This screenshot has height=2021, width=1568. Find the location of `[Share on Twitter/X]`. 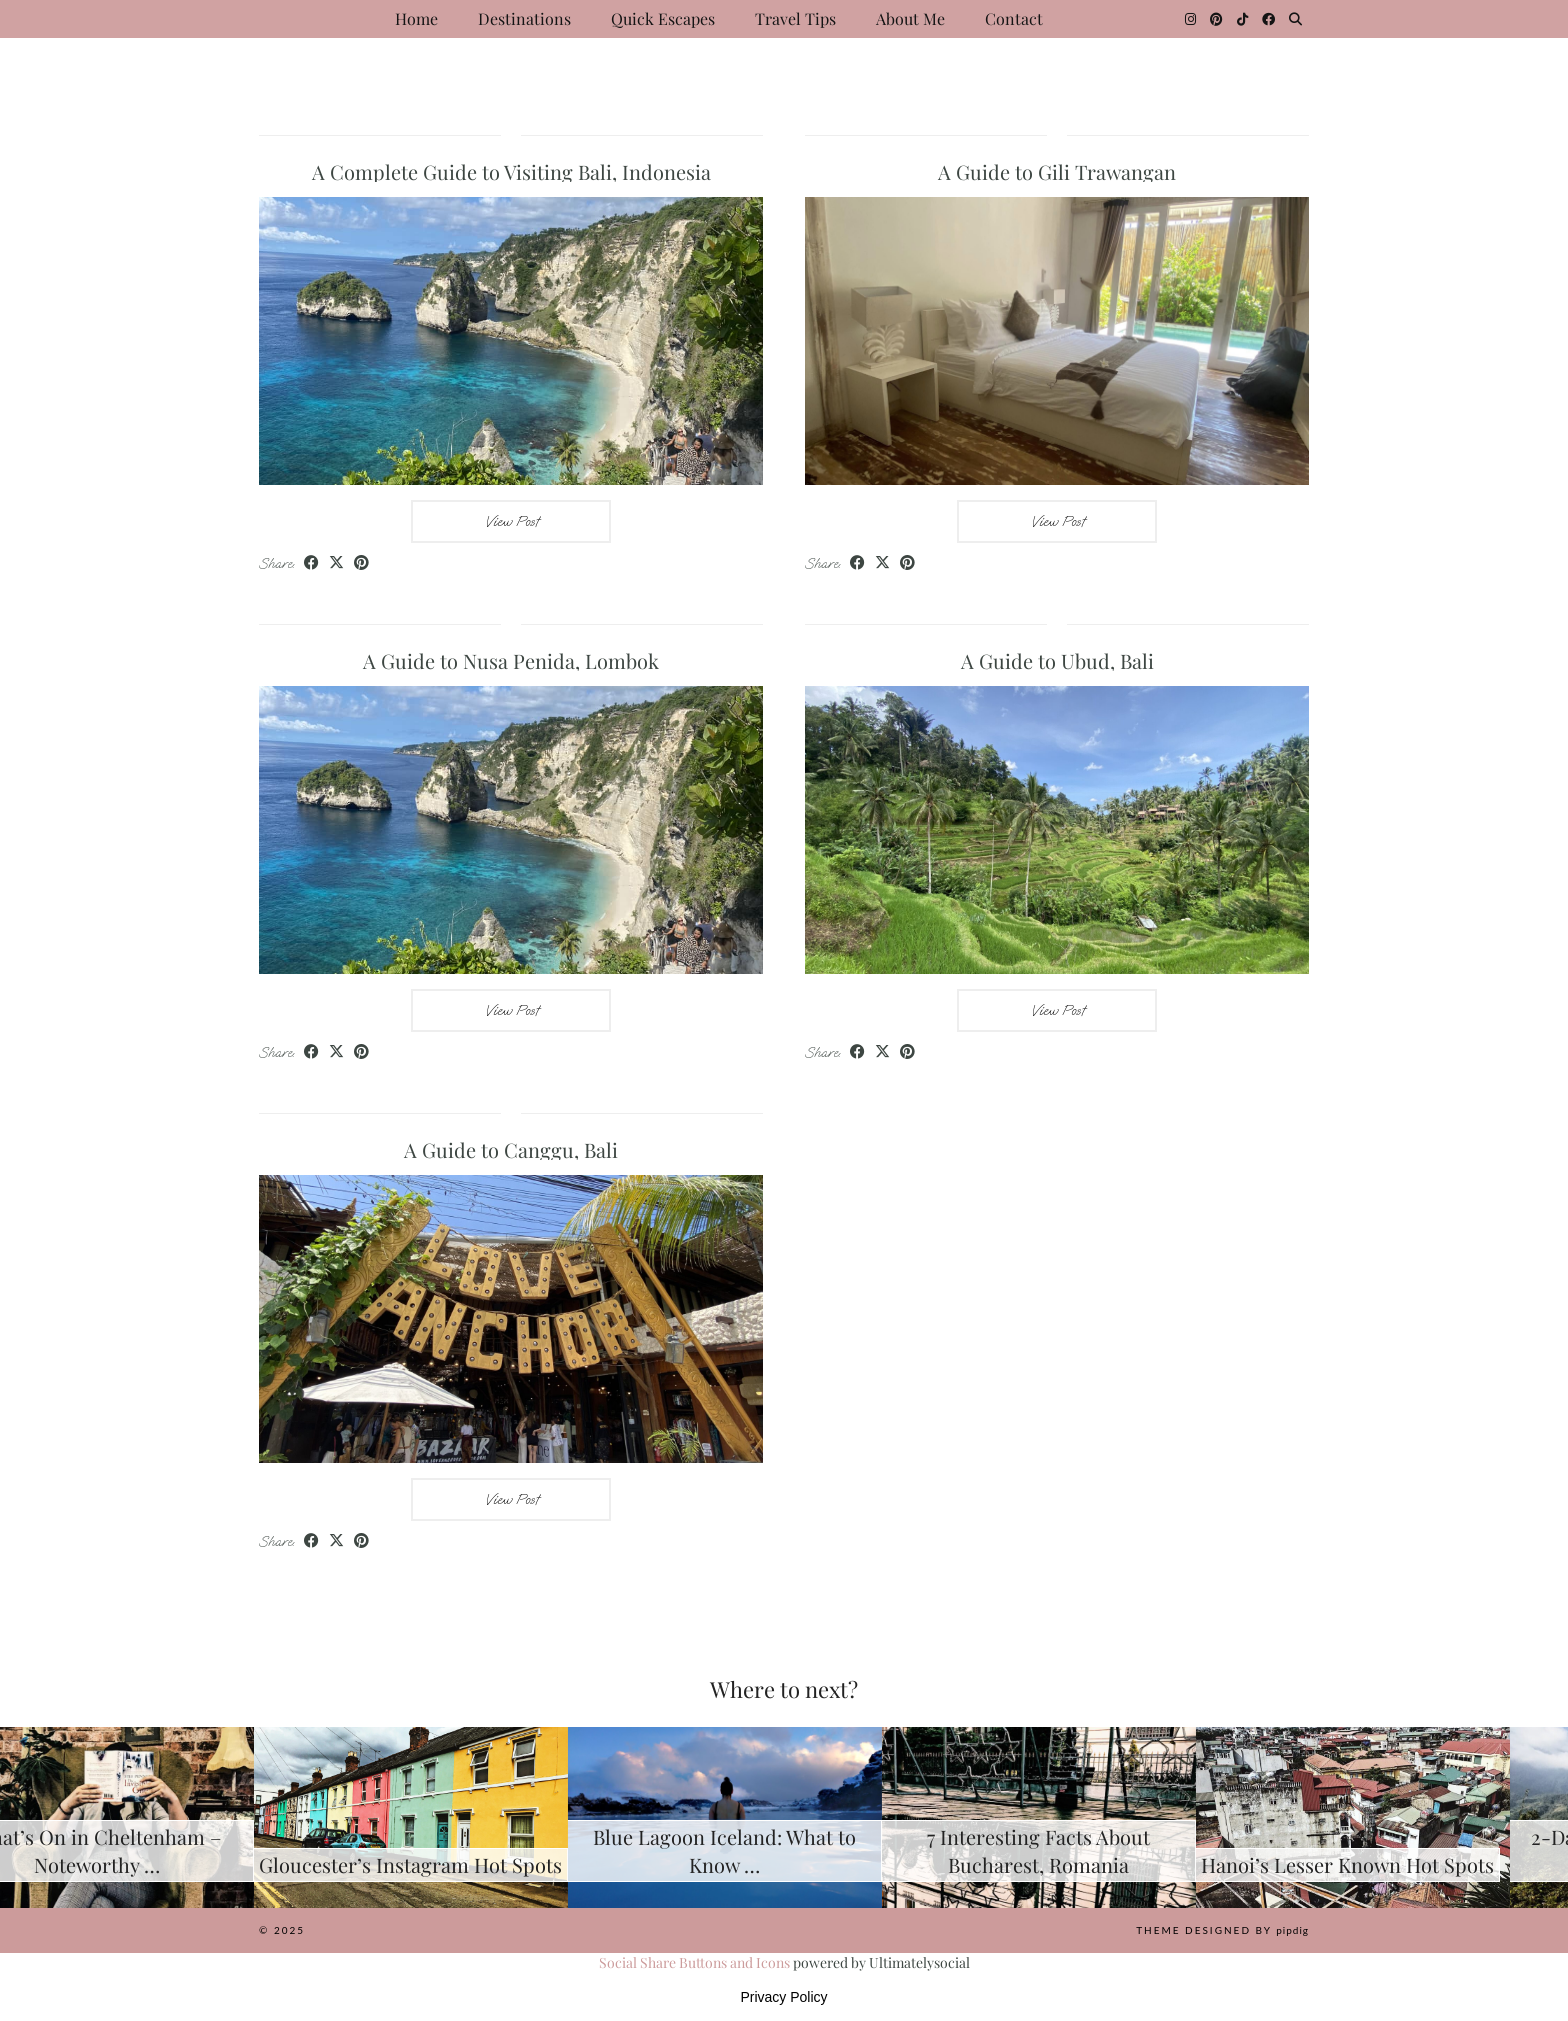

[Share on Twitter/X] is located at coordinates (336, 564).